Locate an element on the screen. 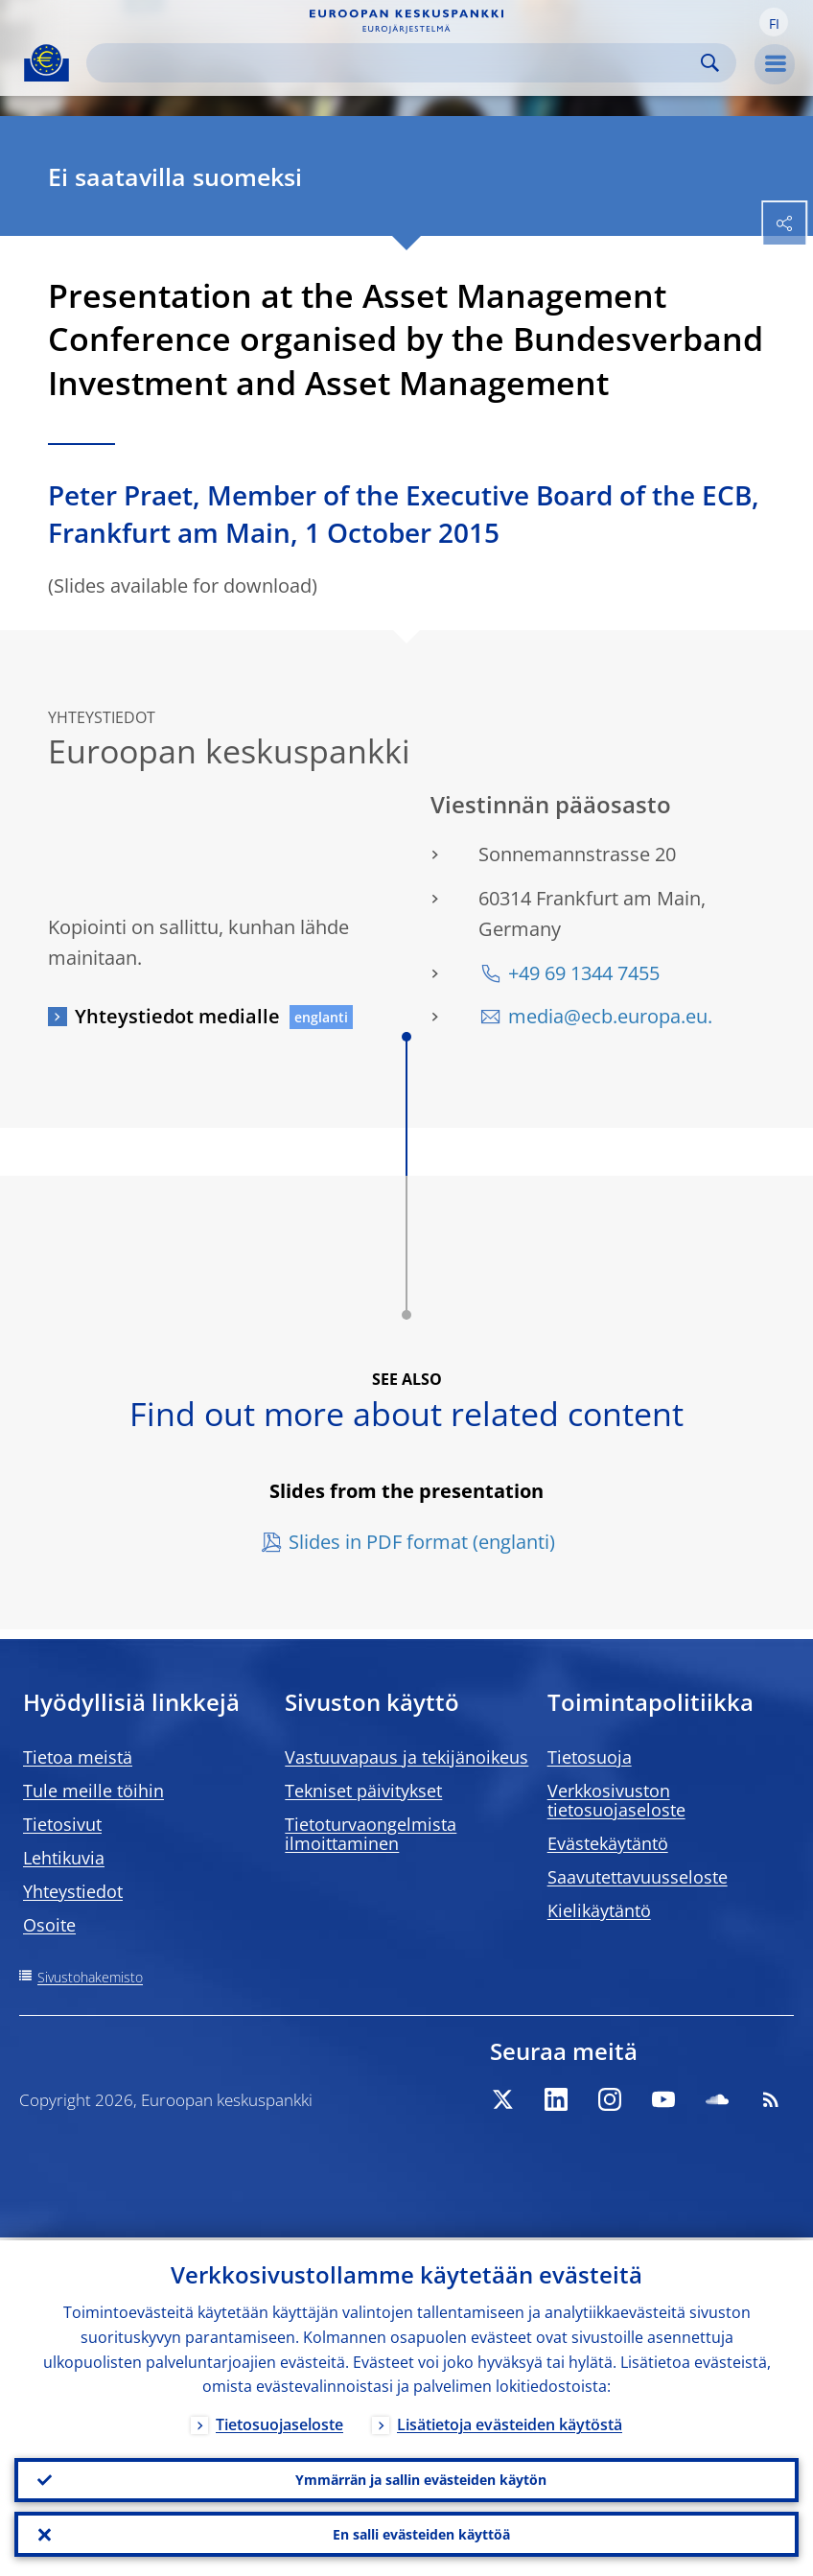 The height and width of the screenshot is (2576, 813). Tietosivut is located at coordinates (62, 1824).